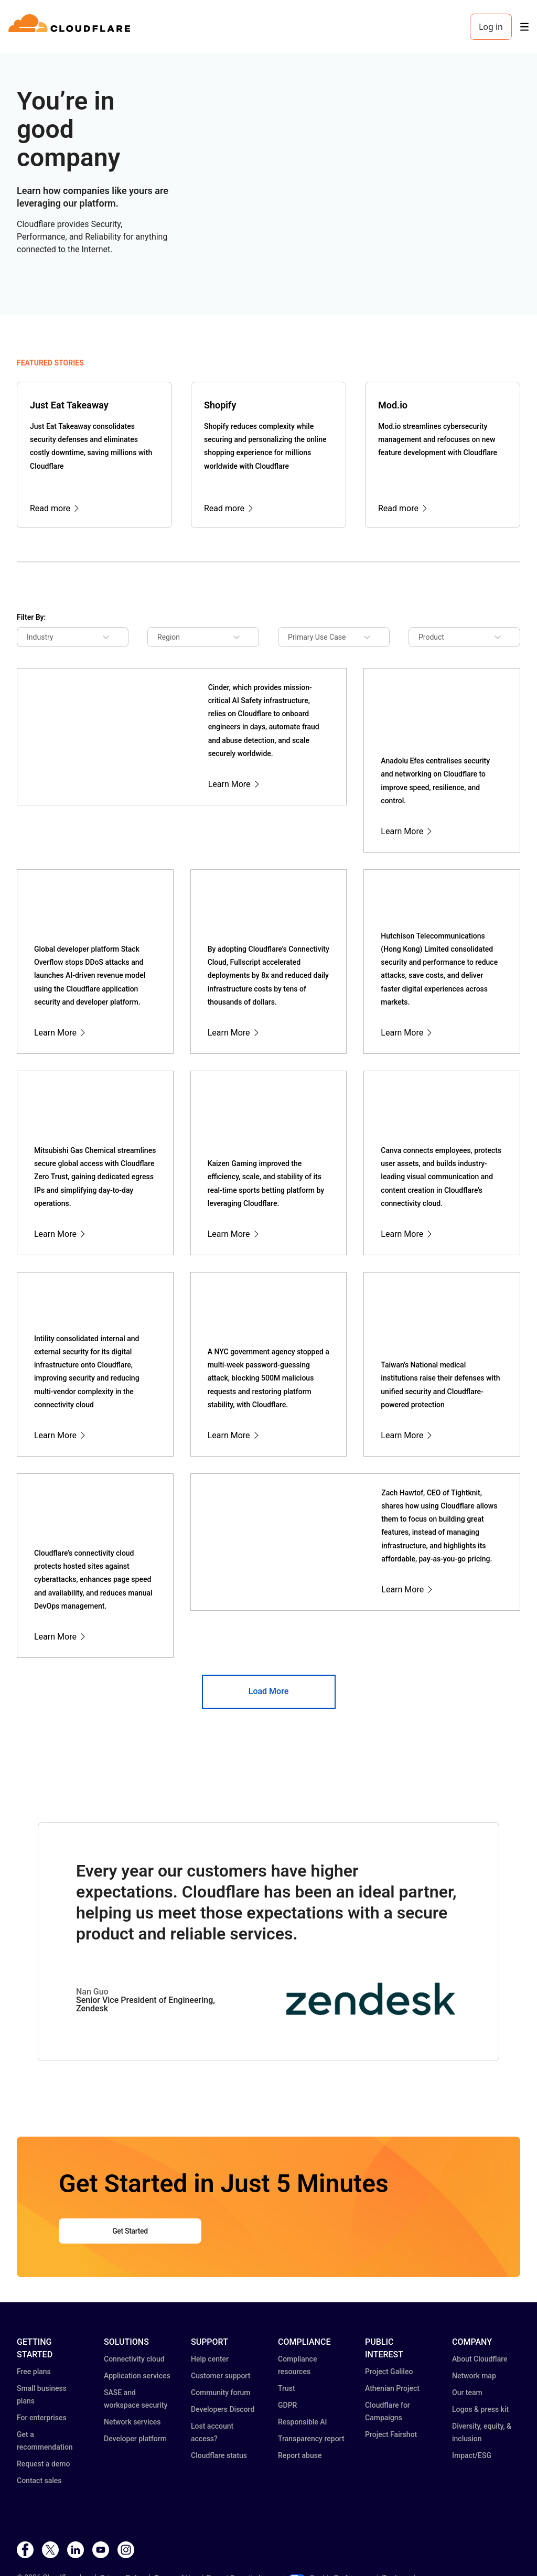 Image resolution: width=537 pixels, height=2576 pixels. What do you see at coordinates (311, 2438) in the screenshot?
I see `Transparency report` at bounding box center [311, 2438].